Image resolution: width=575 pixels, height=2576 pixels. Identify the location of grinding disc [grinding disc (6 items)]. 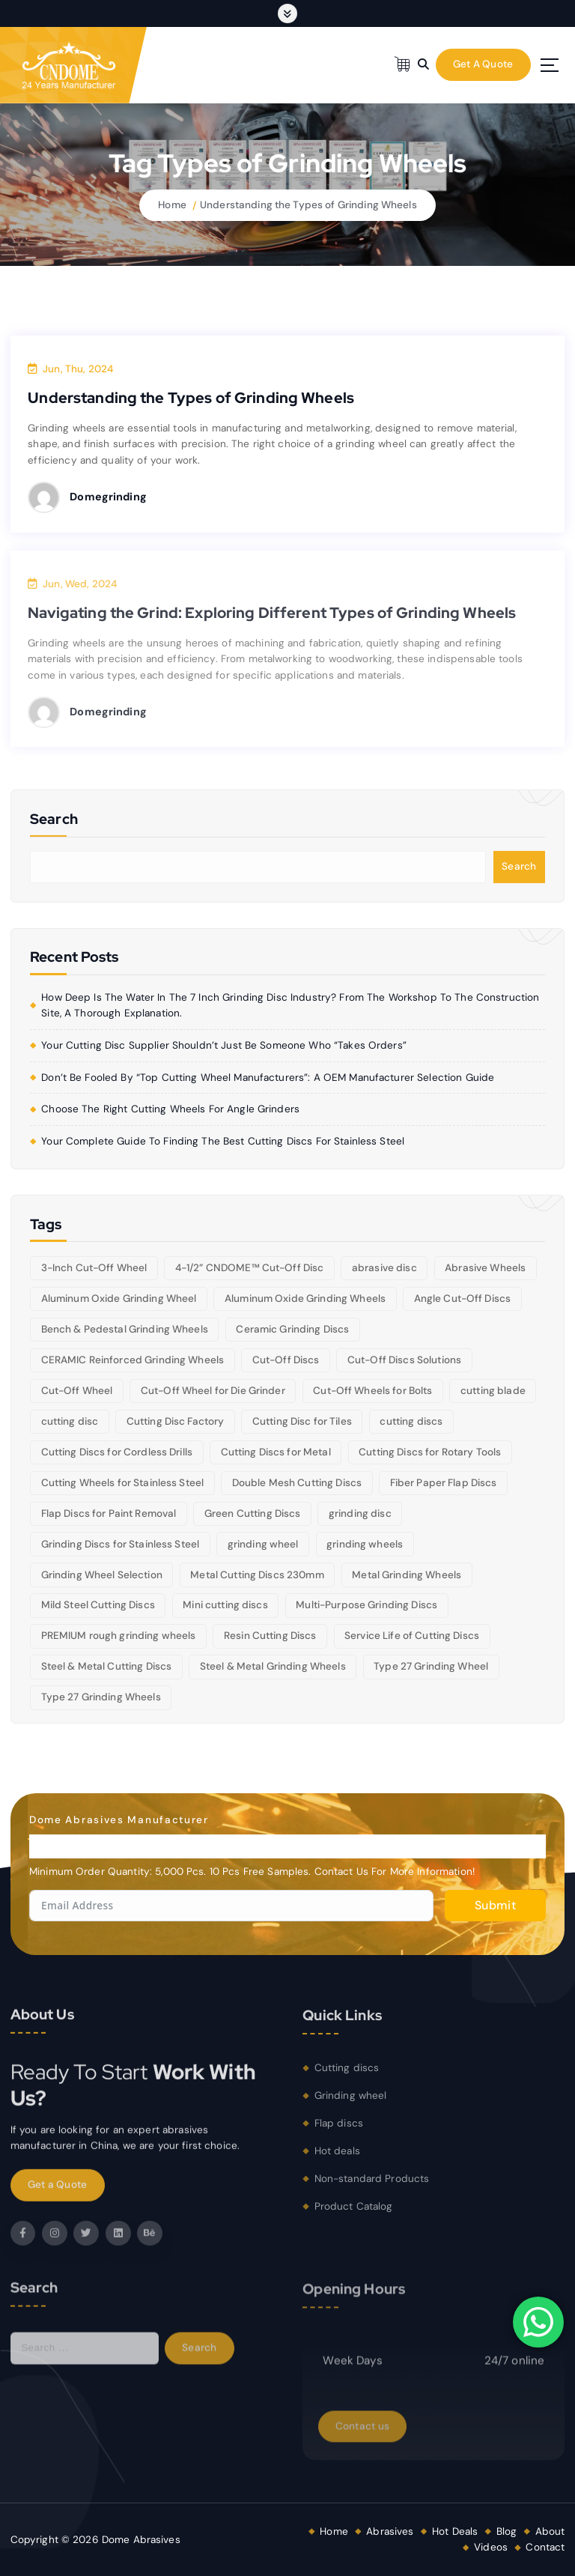
(360, 1513).